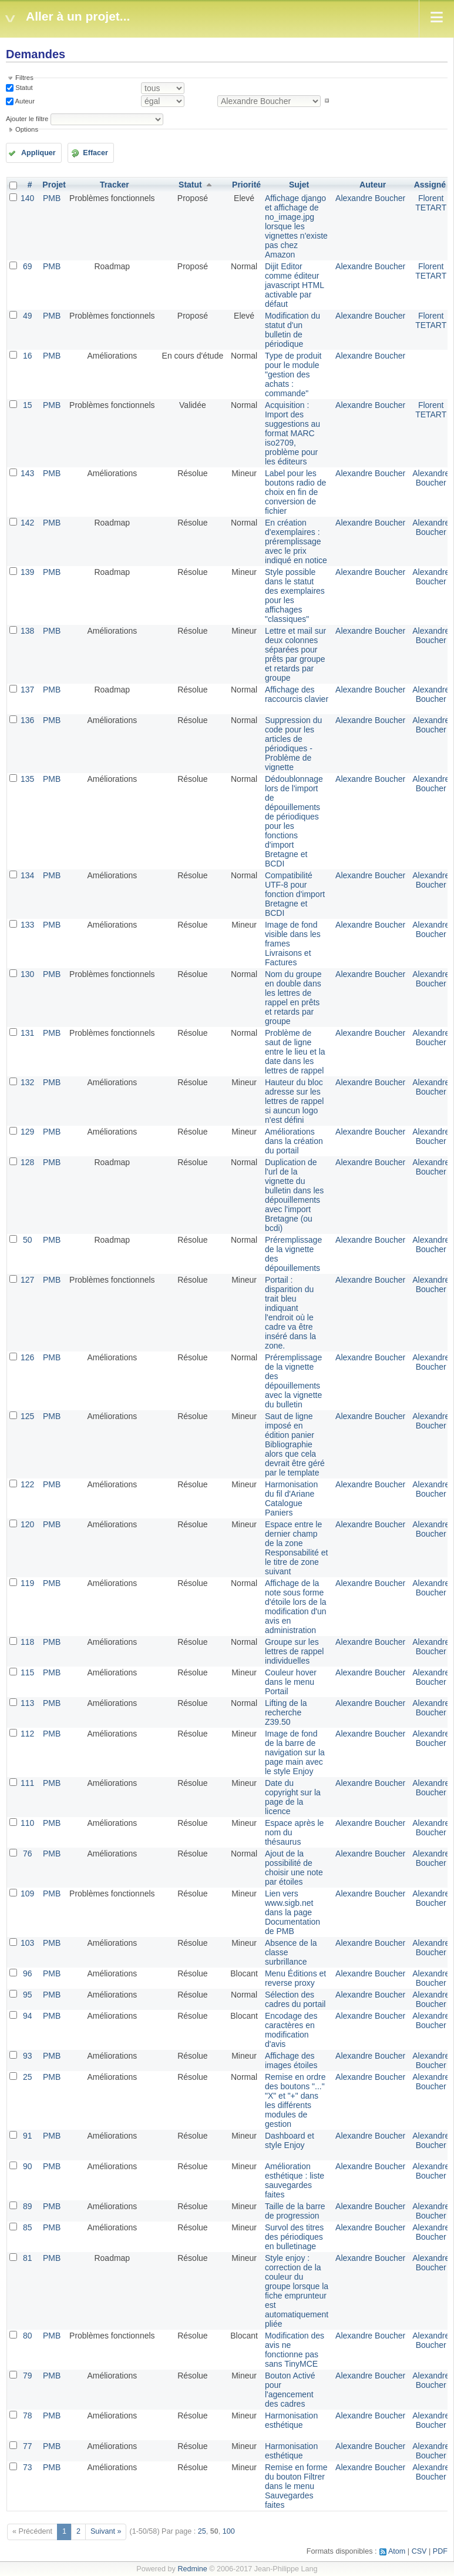  Describe the element at coordinates (27, 1279) in the screenshot. I see `127` at that location.